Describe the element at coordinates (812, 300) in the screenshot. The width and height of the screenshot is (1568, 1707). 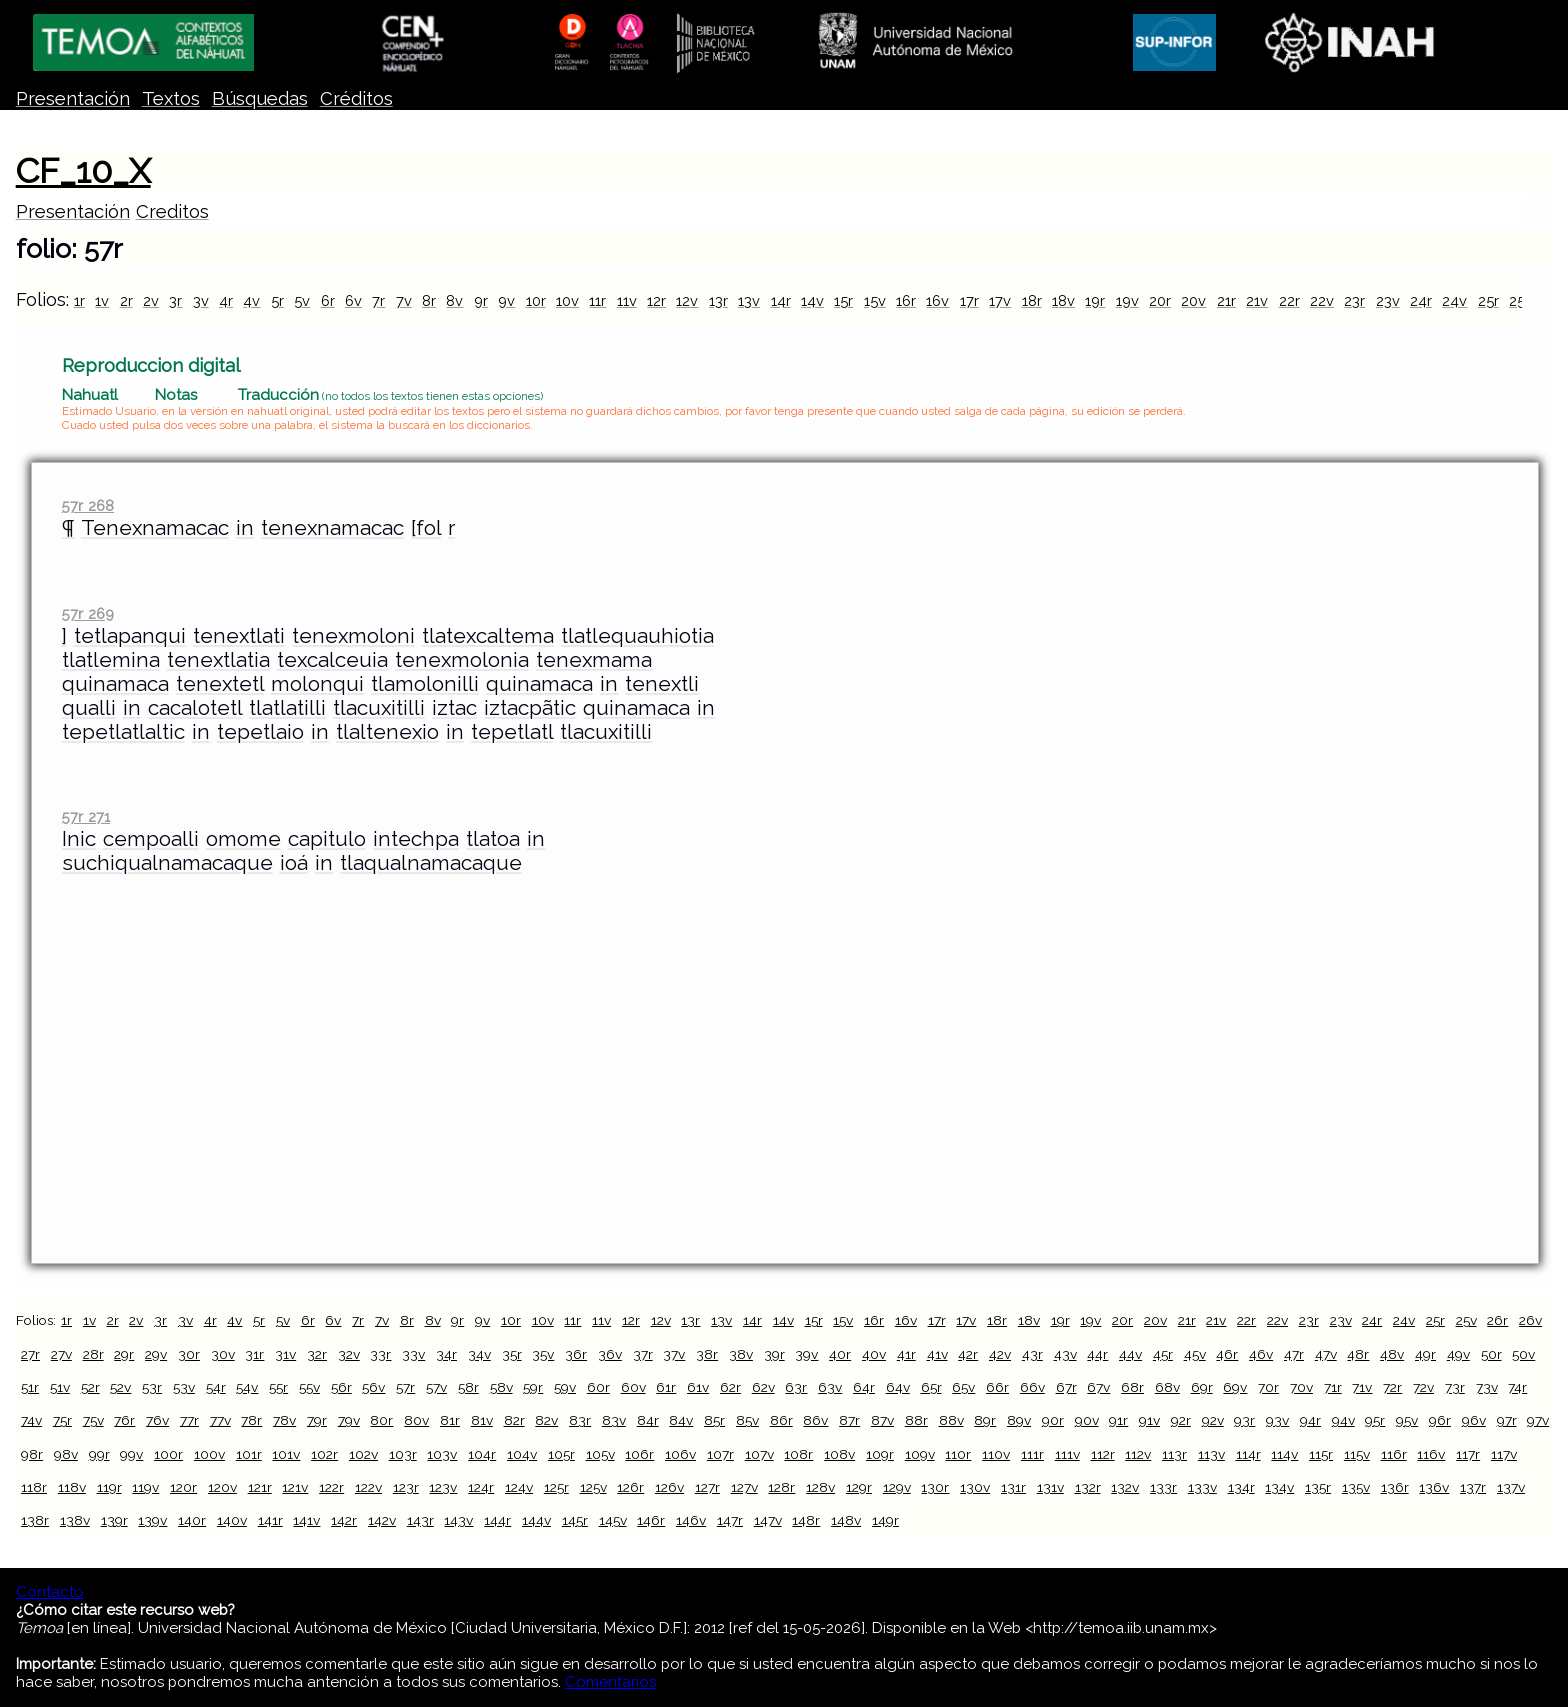
I see `14v` at that location.